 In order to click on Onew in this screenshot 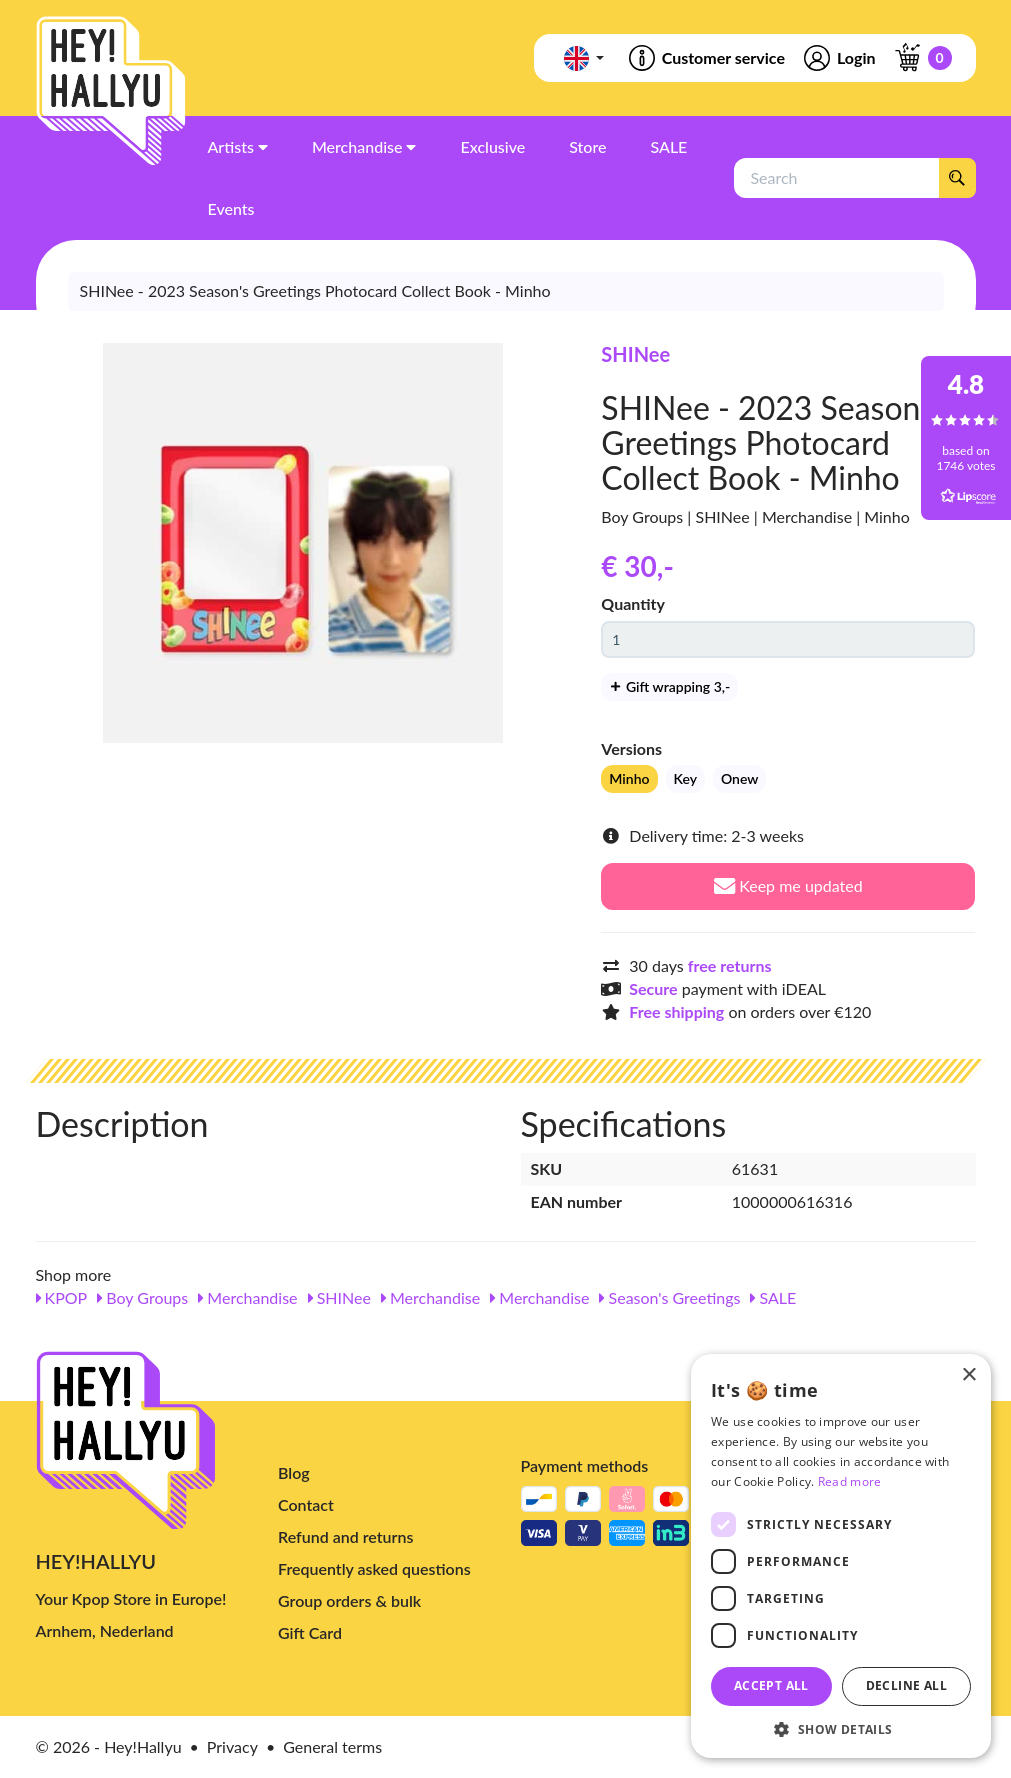, I will do `click(739, 778)`.